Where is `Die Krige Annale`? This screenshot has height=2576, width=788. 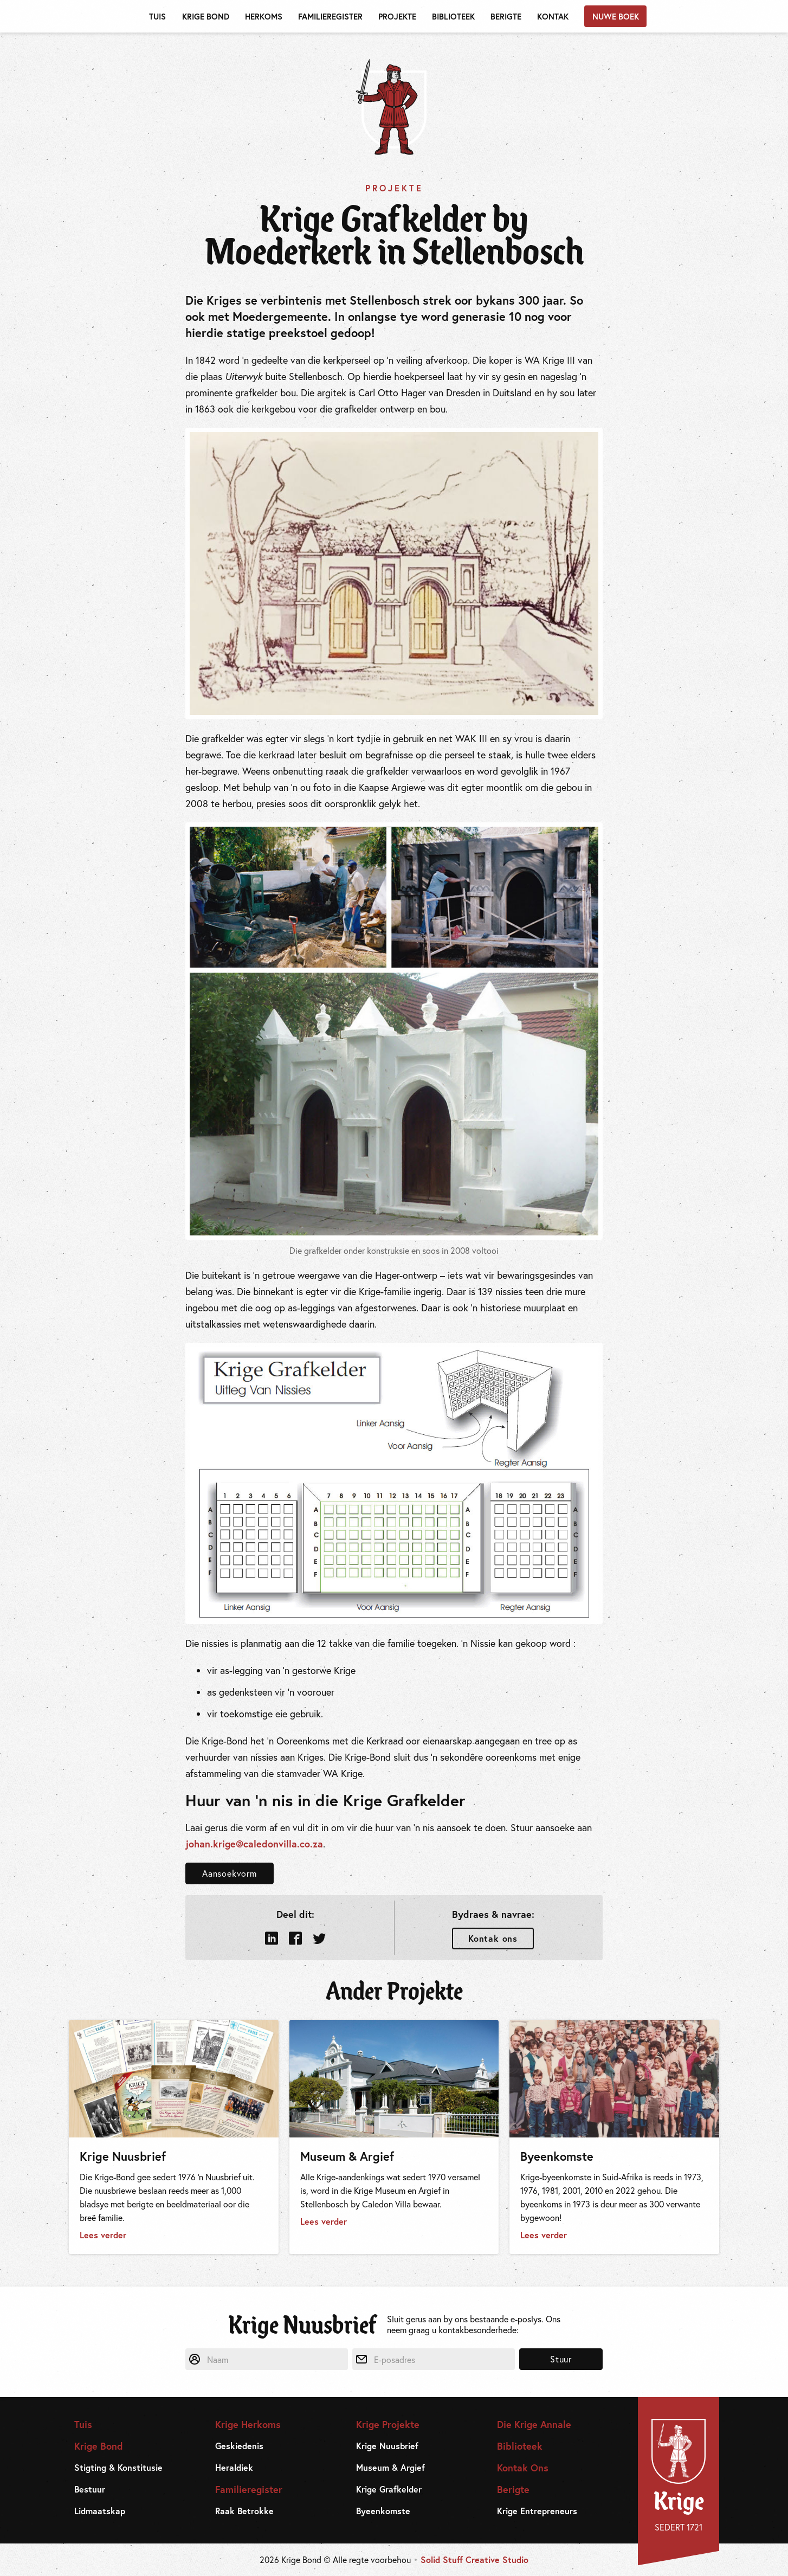
Die Krige Annale is located at coordinates (534, 2424).